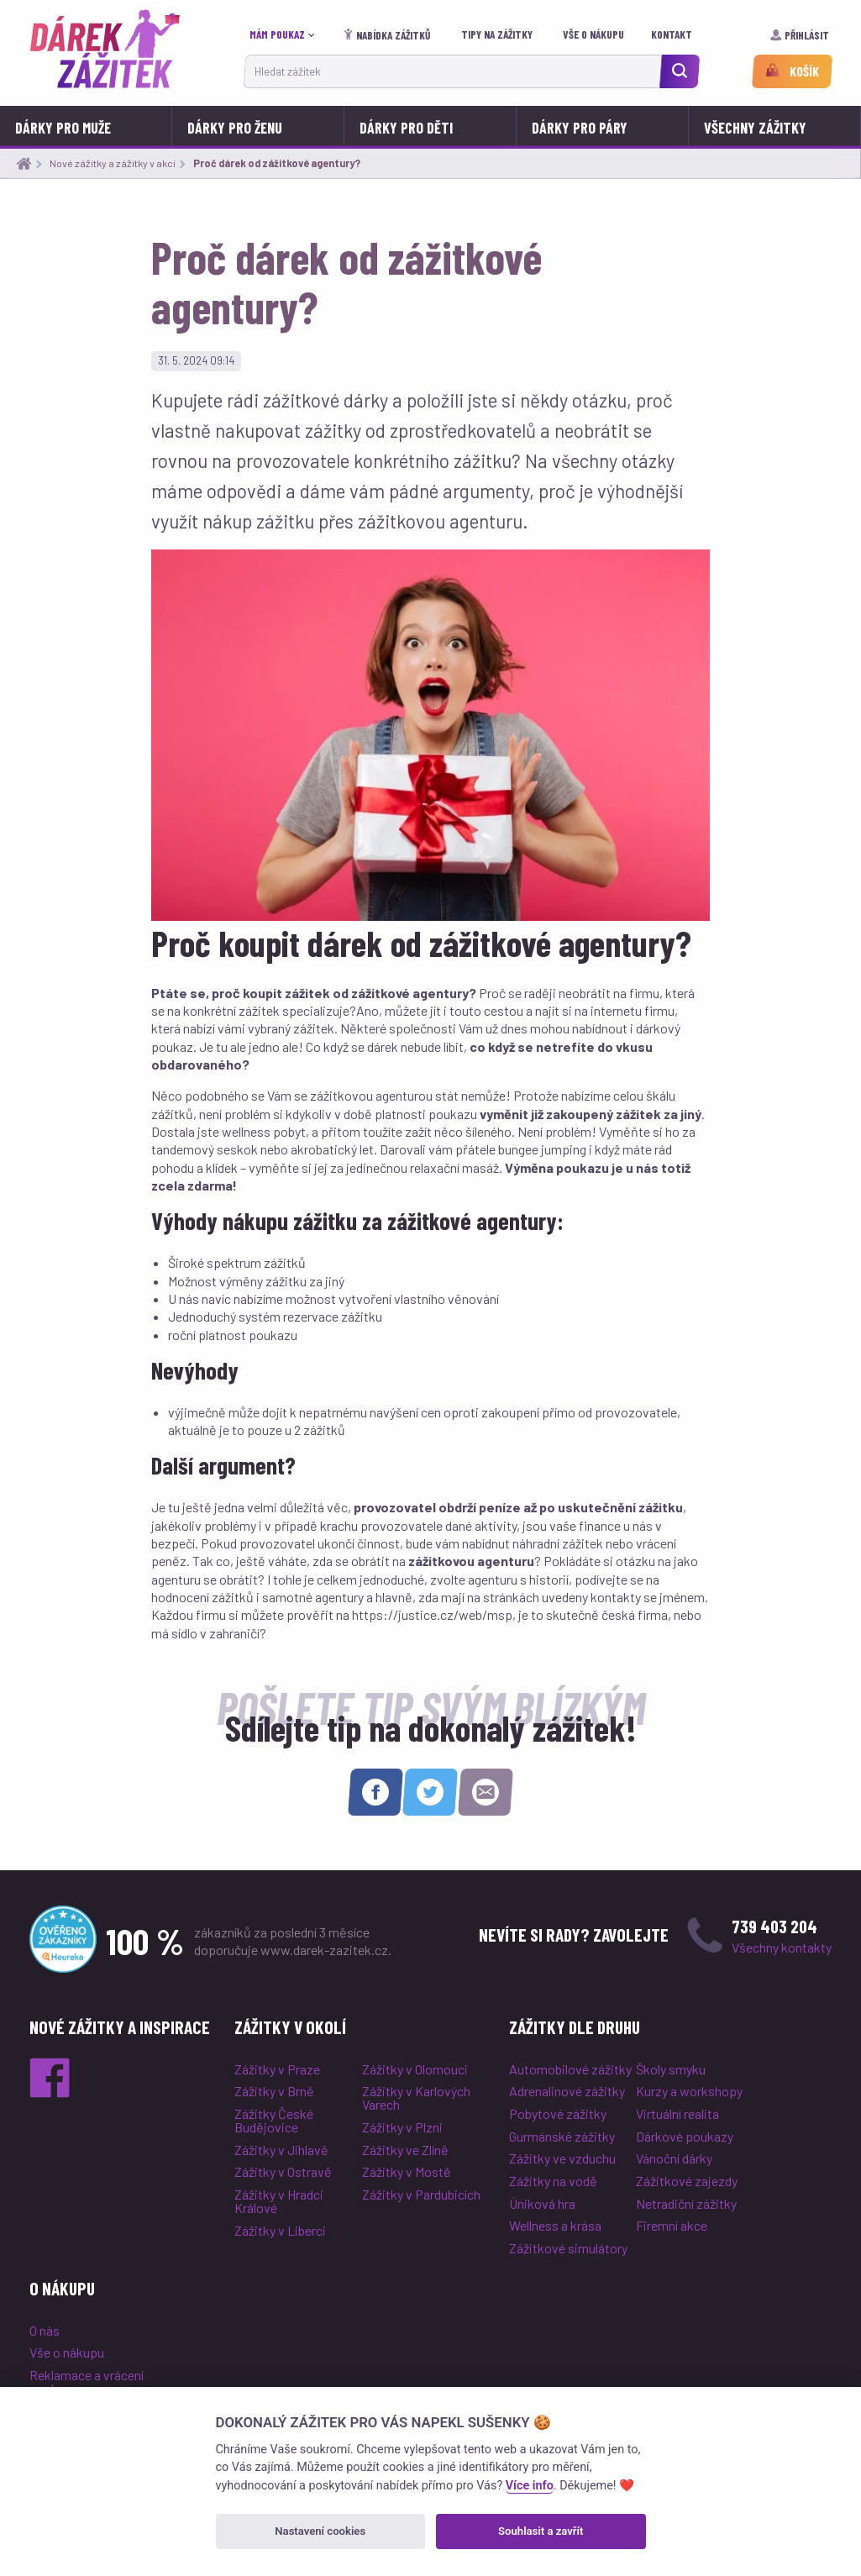  Describe the element at coordinates (595, 34) in the screenshot. I see `Vše o nákupu` at that location.